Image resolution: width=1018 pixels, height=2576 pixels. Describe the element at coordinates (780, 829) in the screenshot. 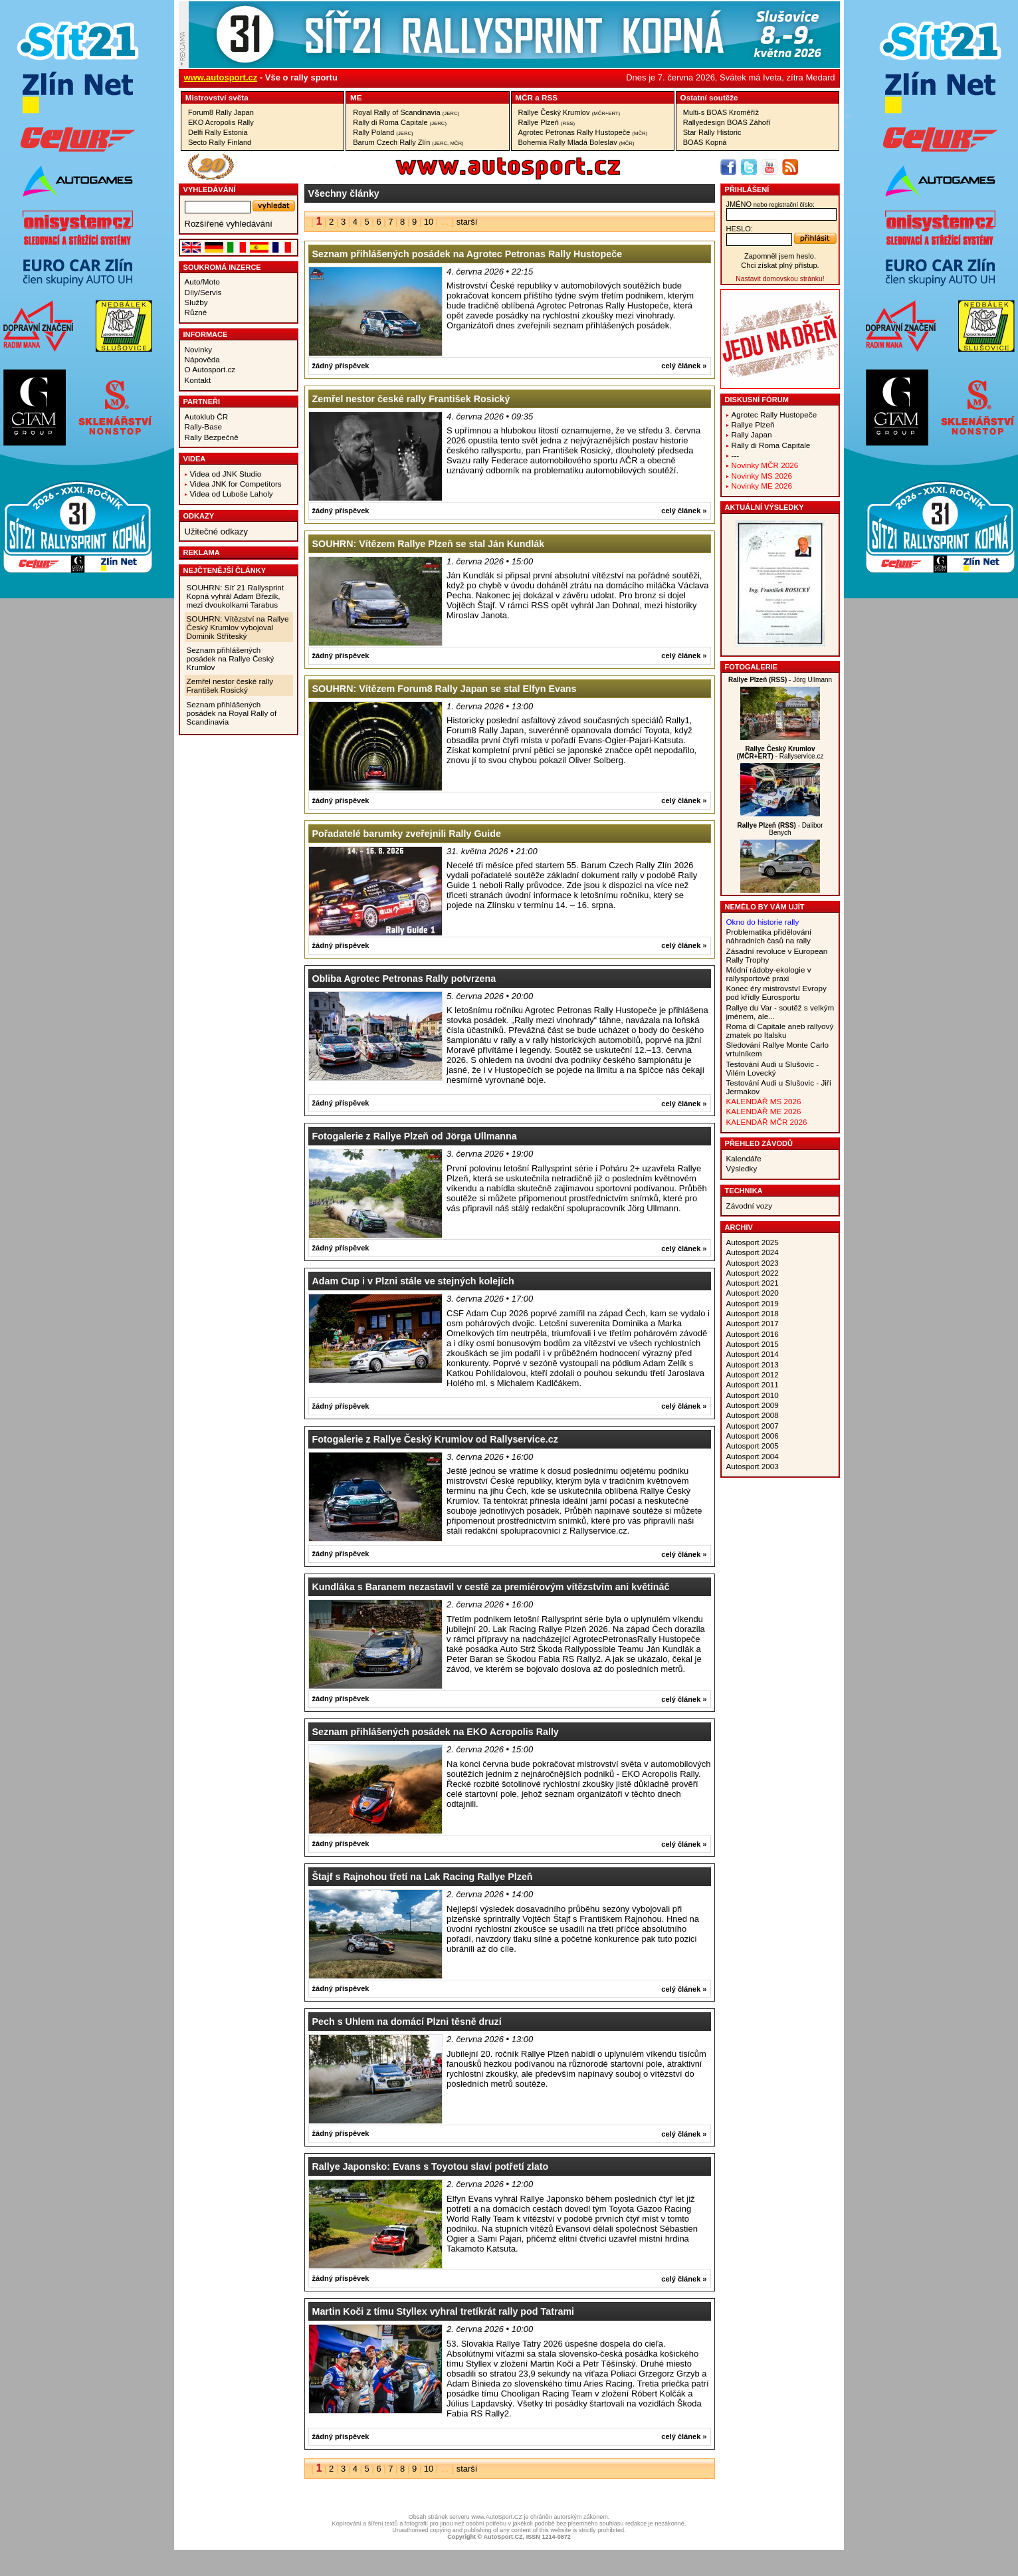

I see `- Dalibor Benych` at that location.